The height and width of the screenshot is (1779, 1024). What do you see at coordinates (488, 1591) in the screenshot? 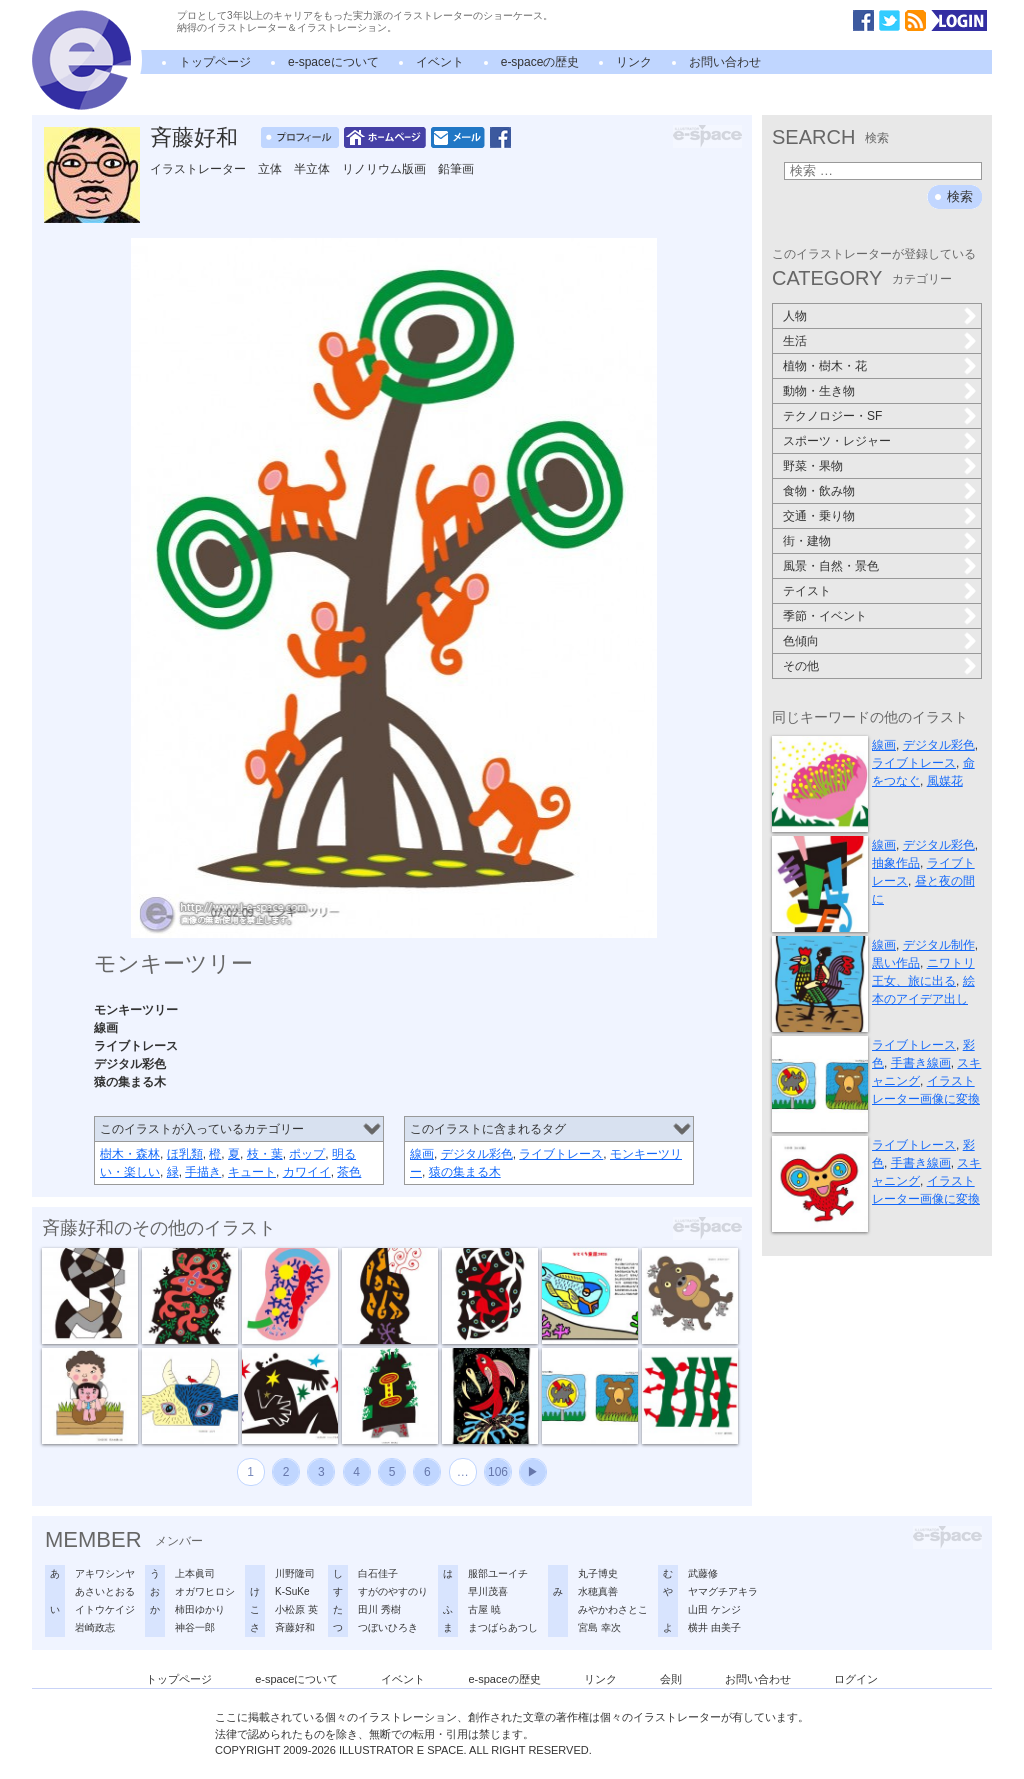
I see `早川茂喜` at bounding box center [488, 1591].